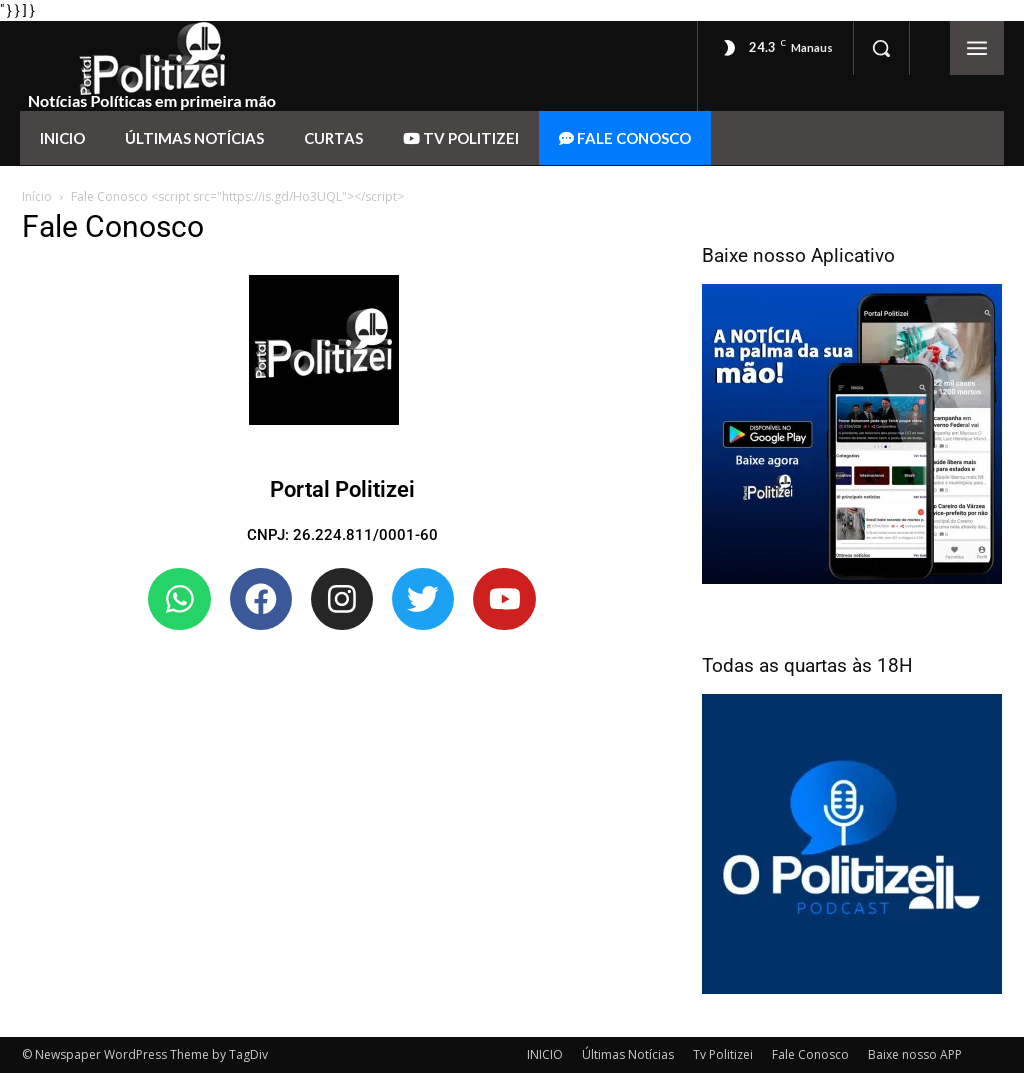 This screenshot has width=1024, height=1073. Describe the element at coordinates (810, 1054) in the screenshot. I see `Fale Conosco` at that location.